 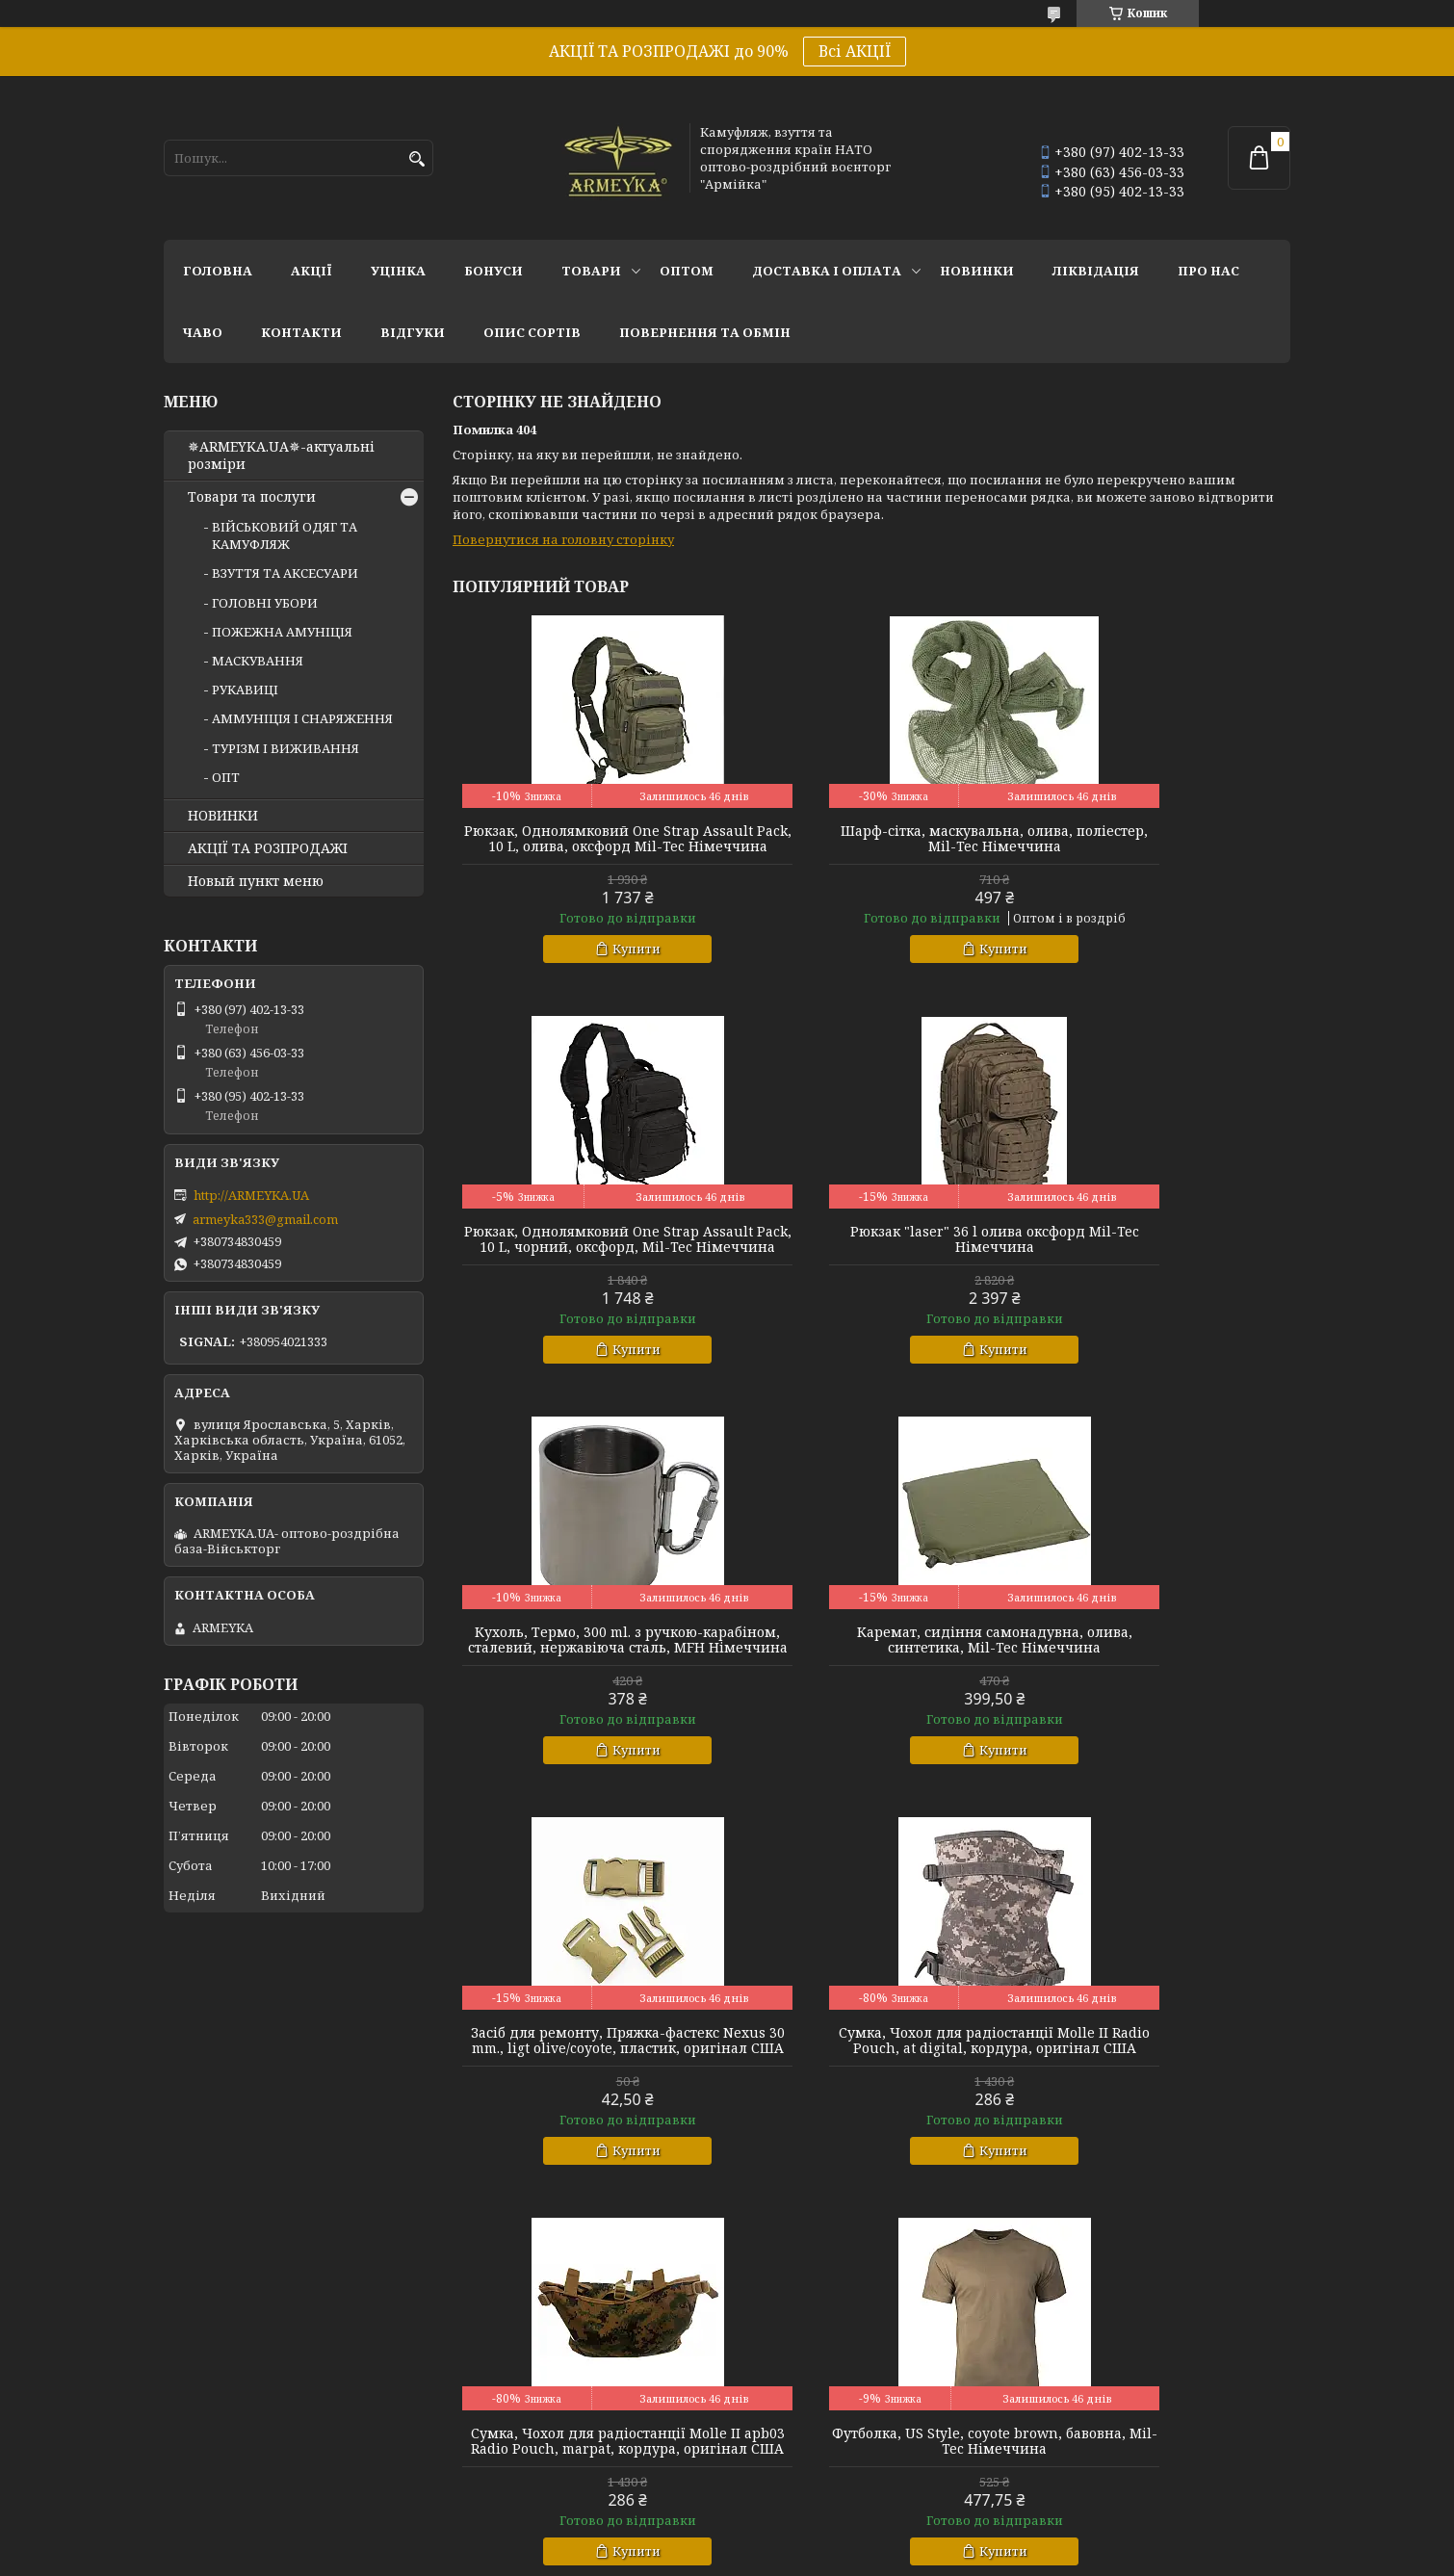 I want to click on Засіб для ремонту, Пряжка-фастекс Nexus 30 mm., ligt olive/coyote, пластик, оригінал США, so click(x=586, y=1686).